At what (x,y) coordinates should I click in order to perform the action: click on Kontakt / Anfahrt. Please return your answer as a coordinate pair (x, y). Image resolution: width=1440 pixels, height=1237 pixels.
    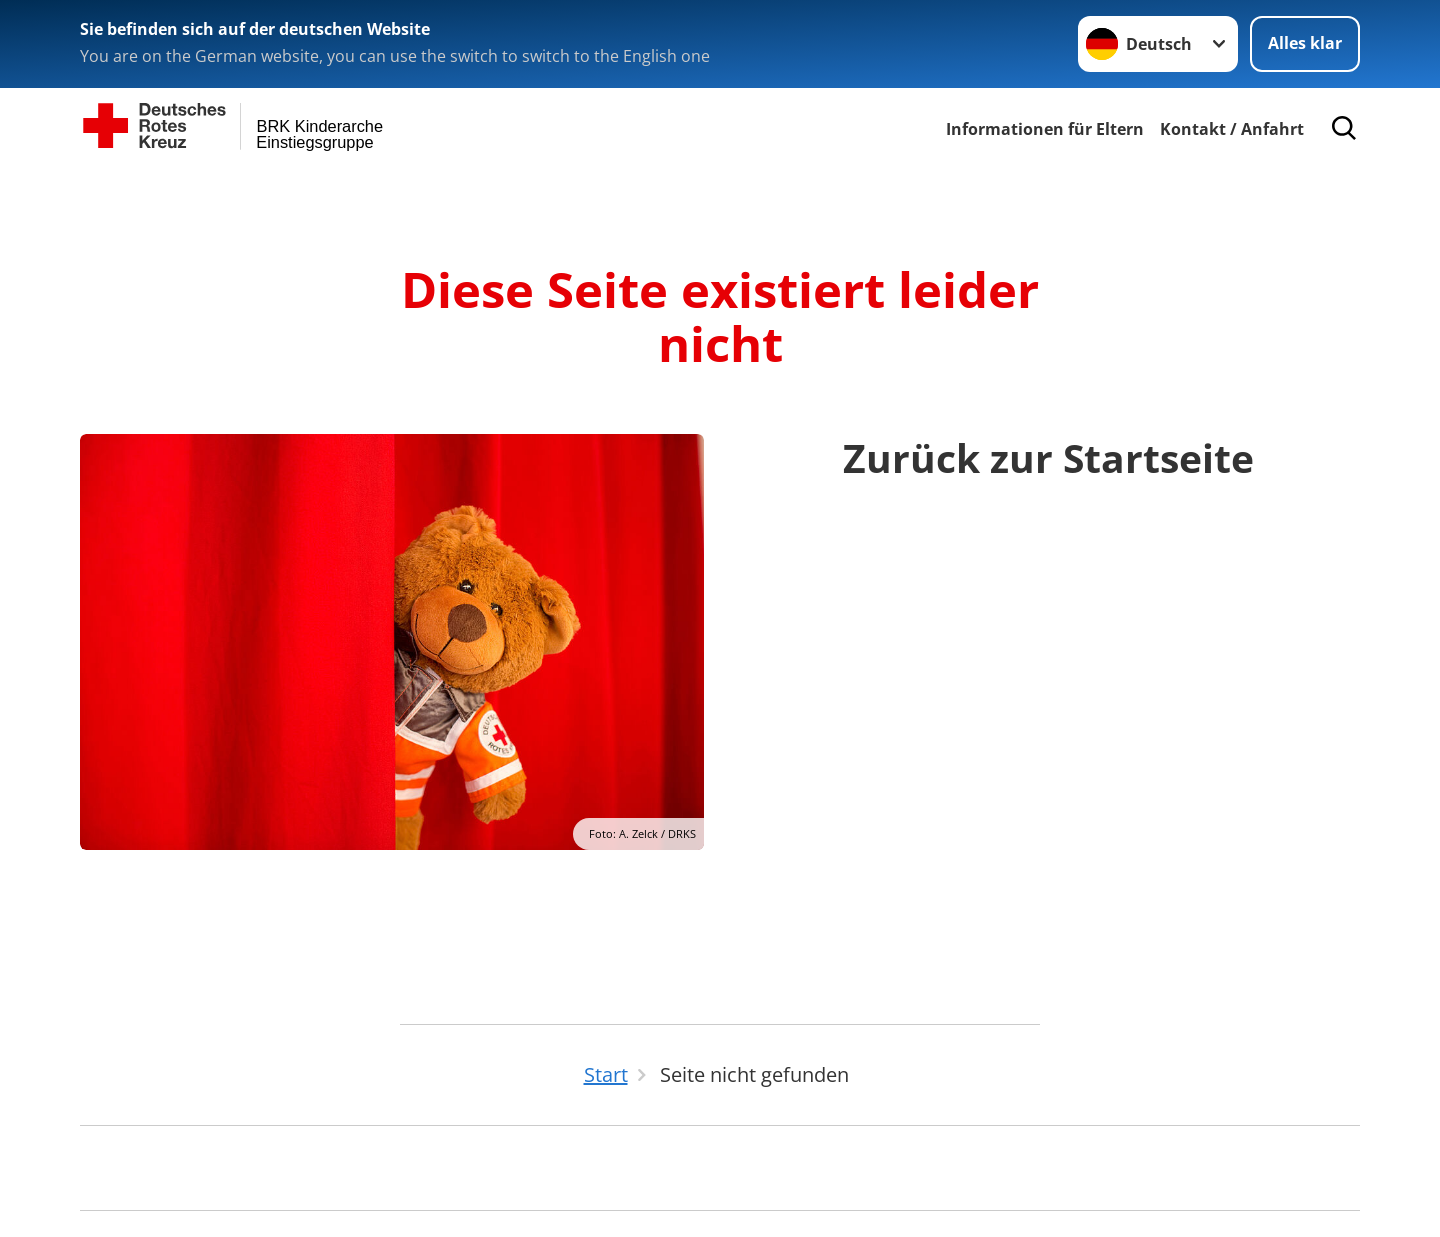
    Looking at the image, I should click on (1232, 129).